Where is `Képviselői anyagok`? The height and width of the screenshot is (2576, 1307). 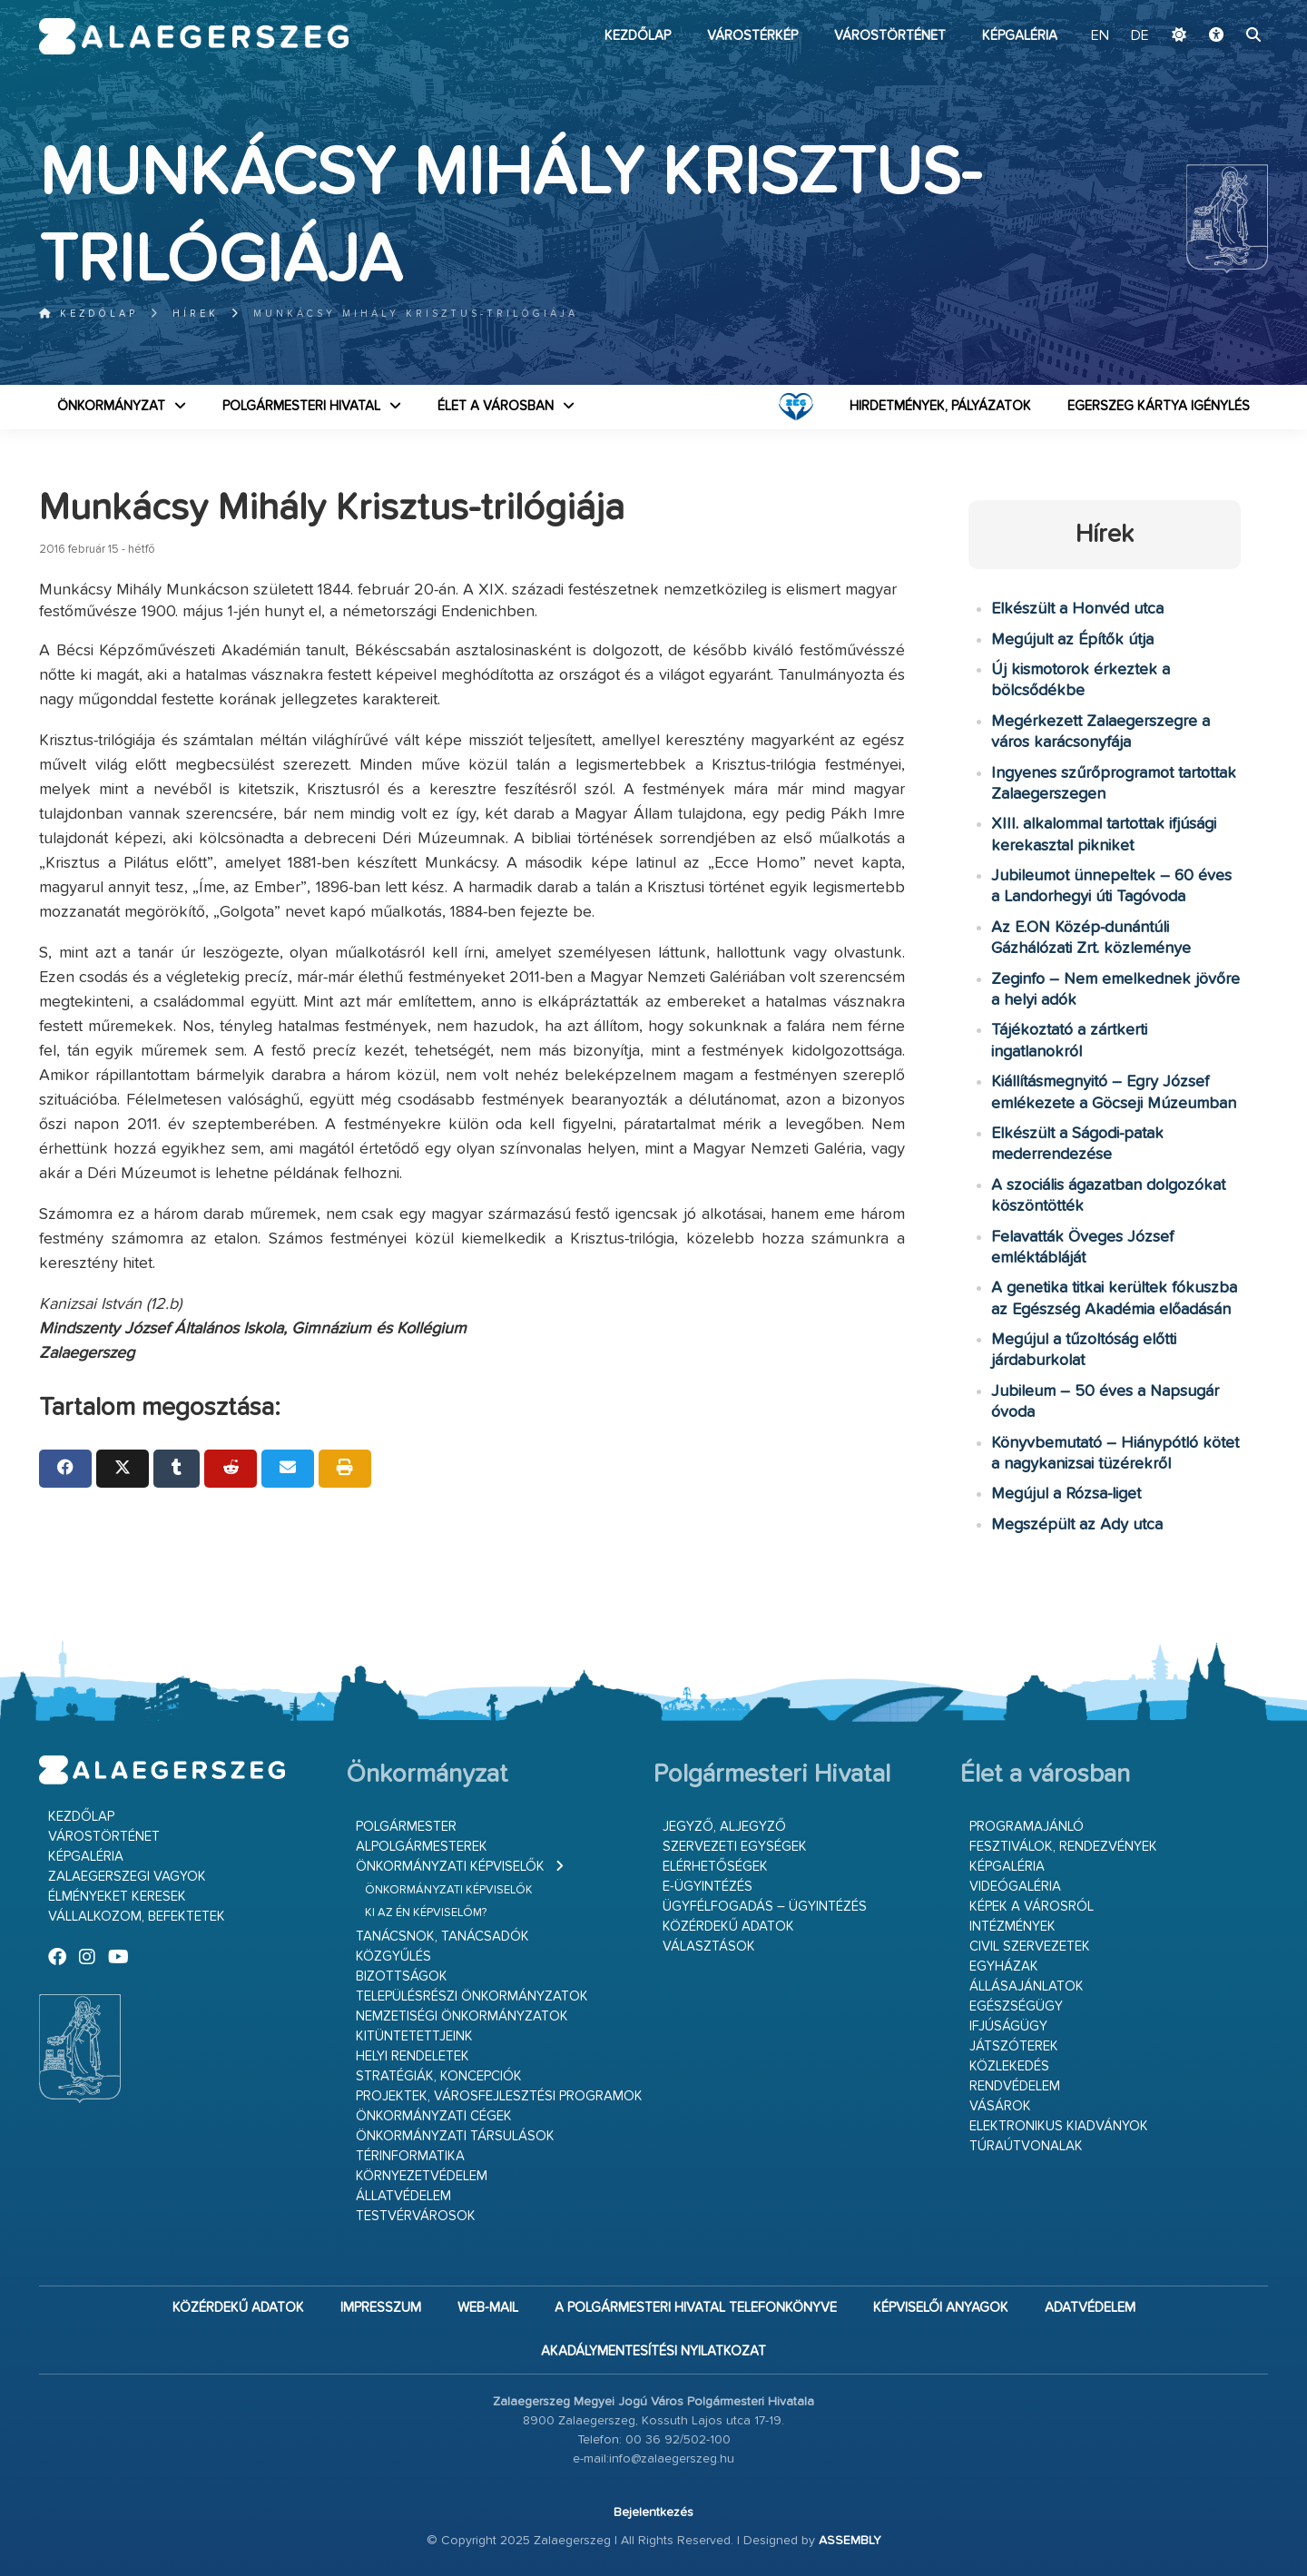
Képviselői anyagok is located at coordinates (940, 2308).